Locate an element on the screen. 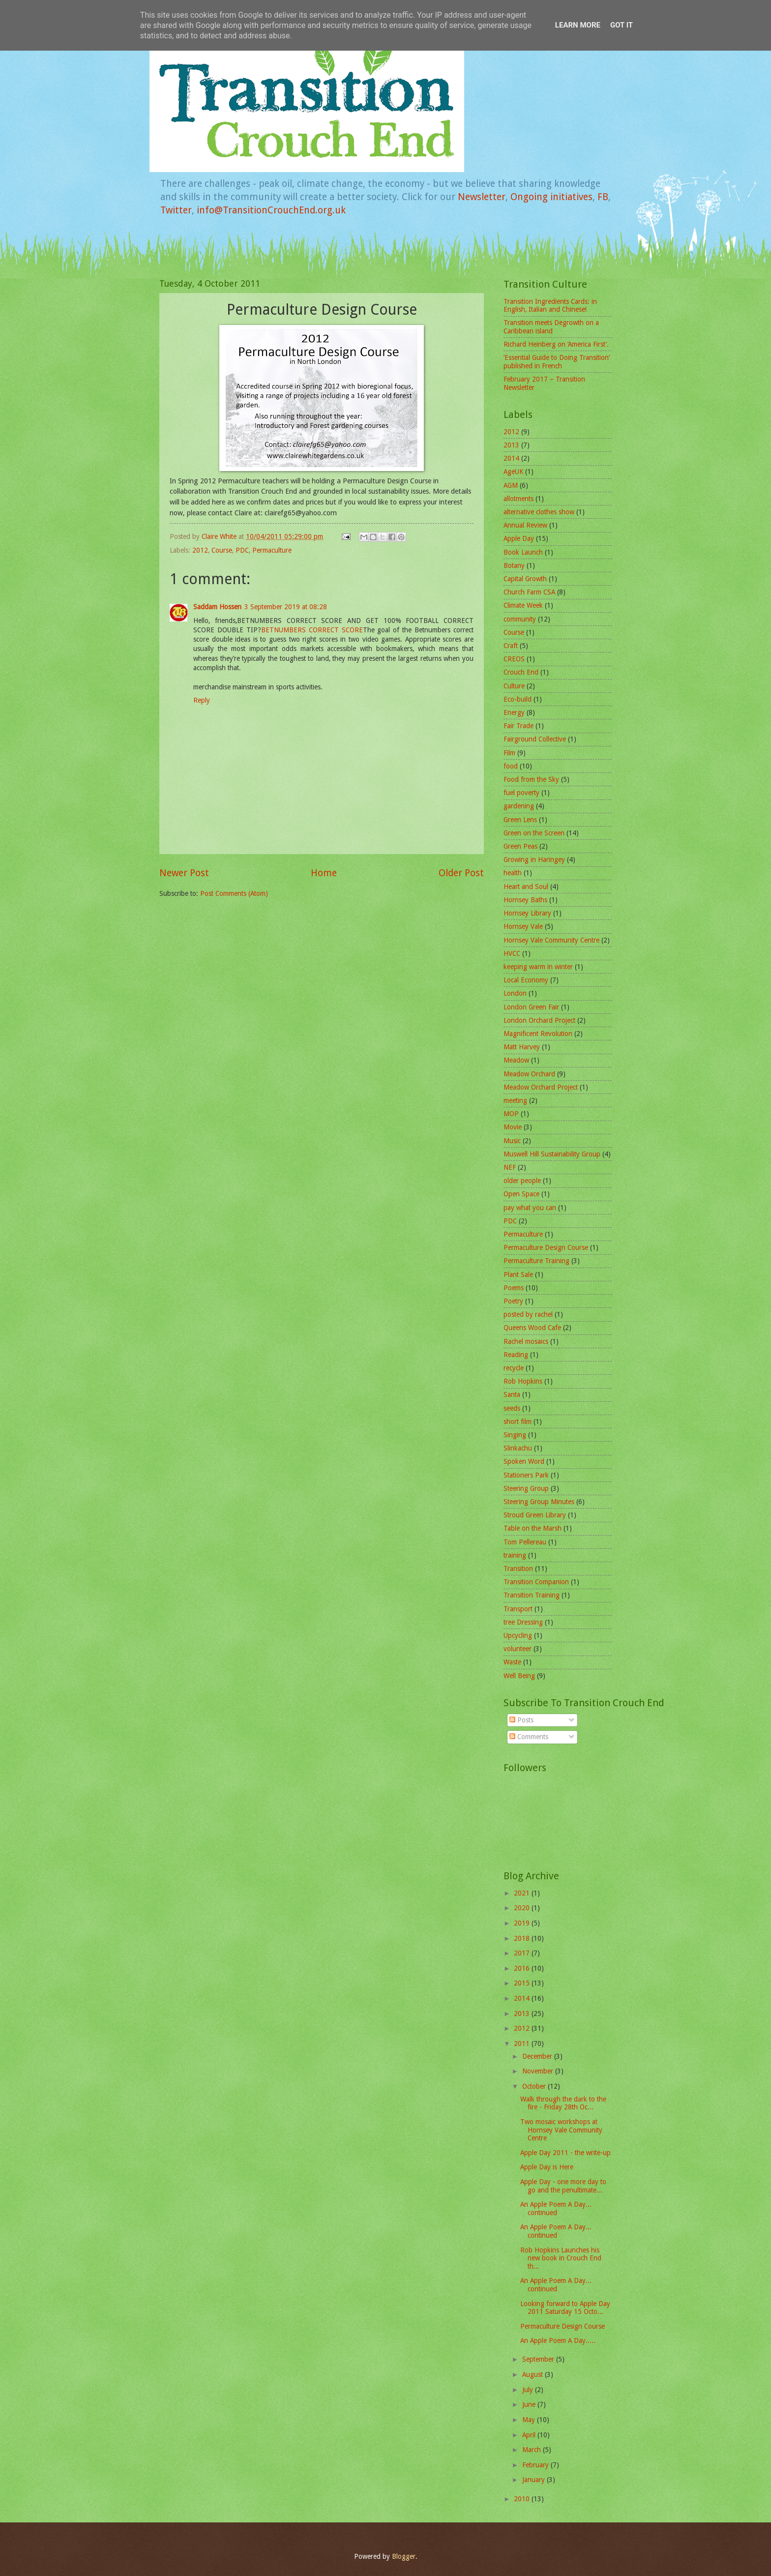 The width and height of the screenshot is (771, 2576). Music is located at coordinates (512, 1141).